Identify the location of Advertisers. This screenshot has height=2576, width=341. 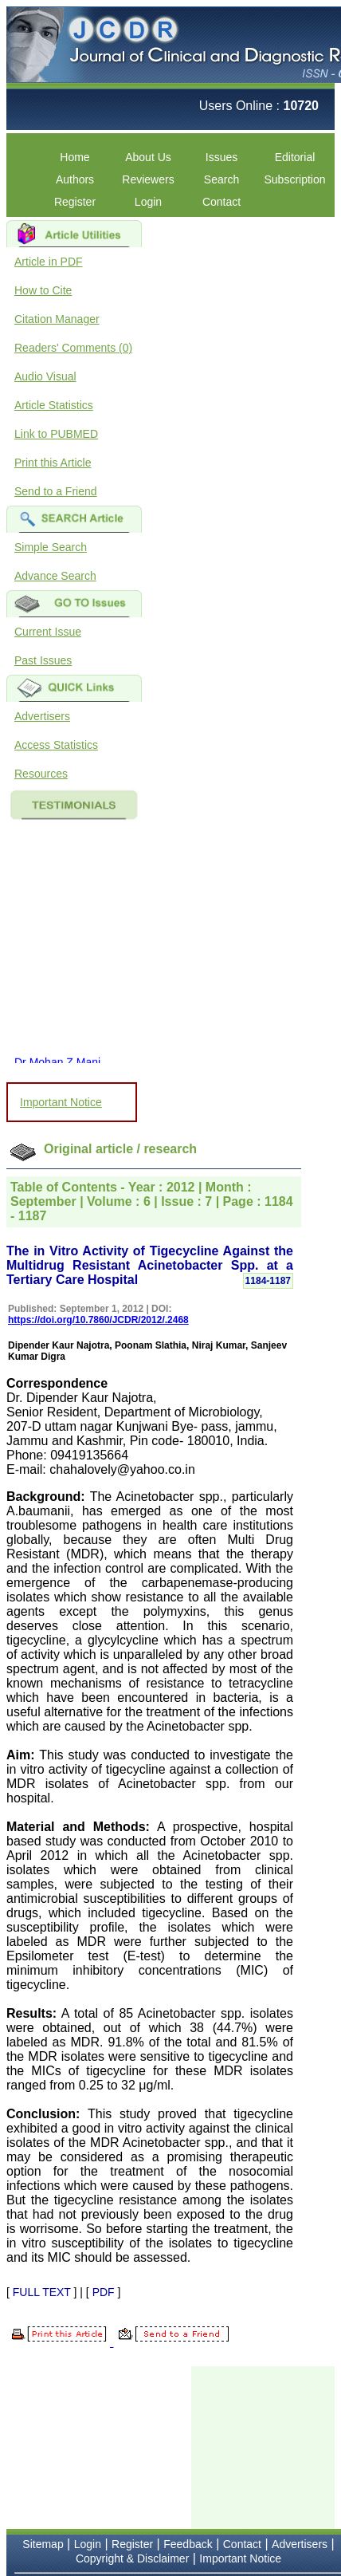
(42, 716).